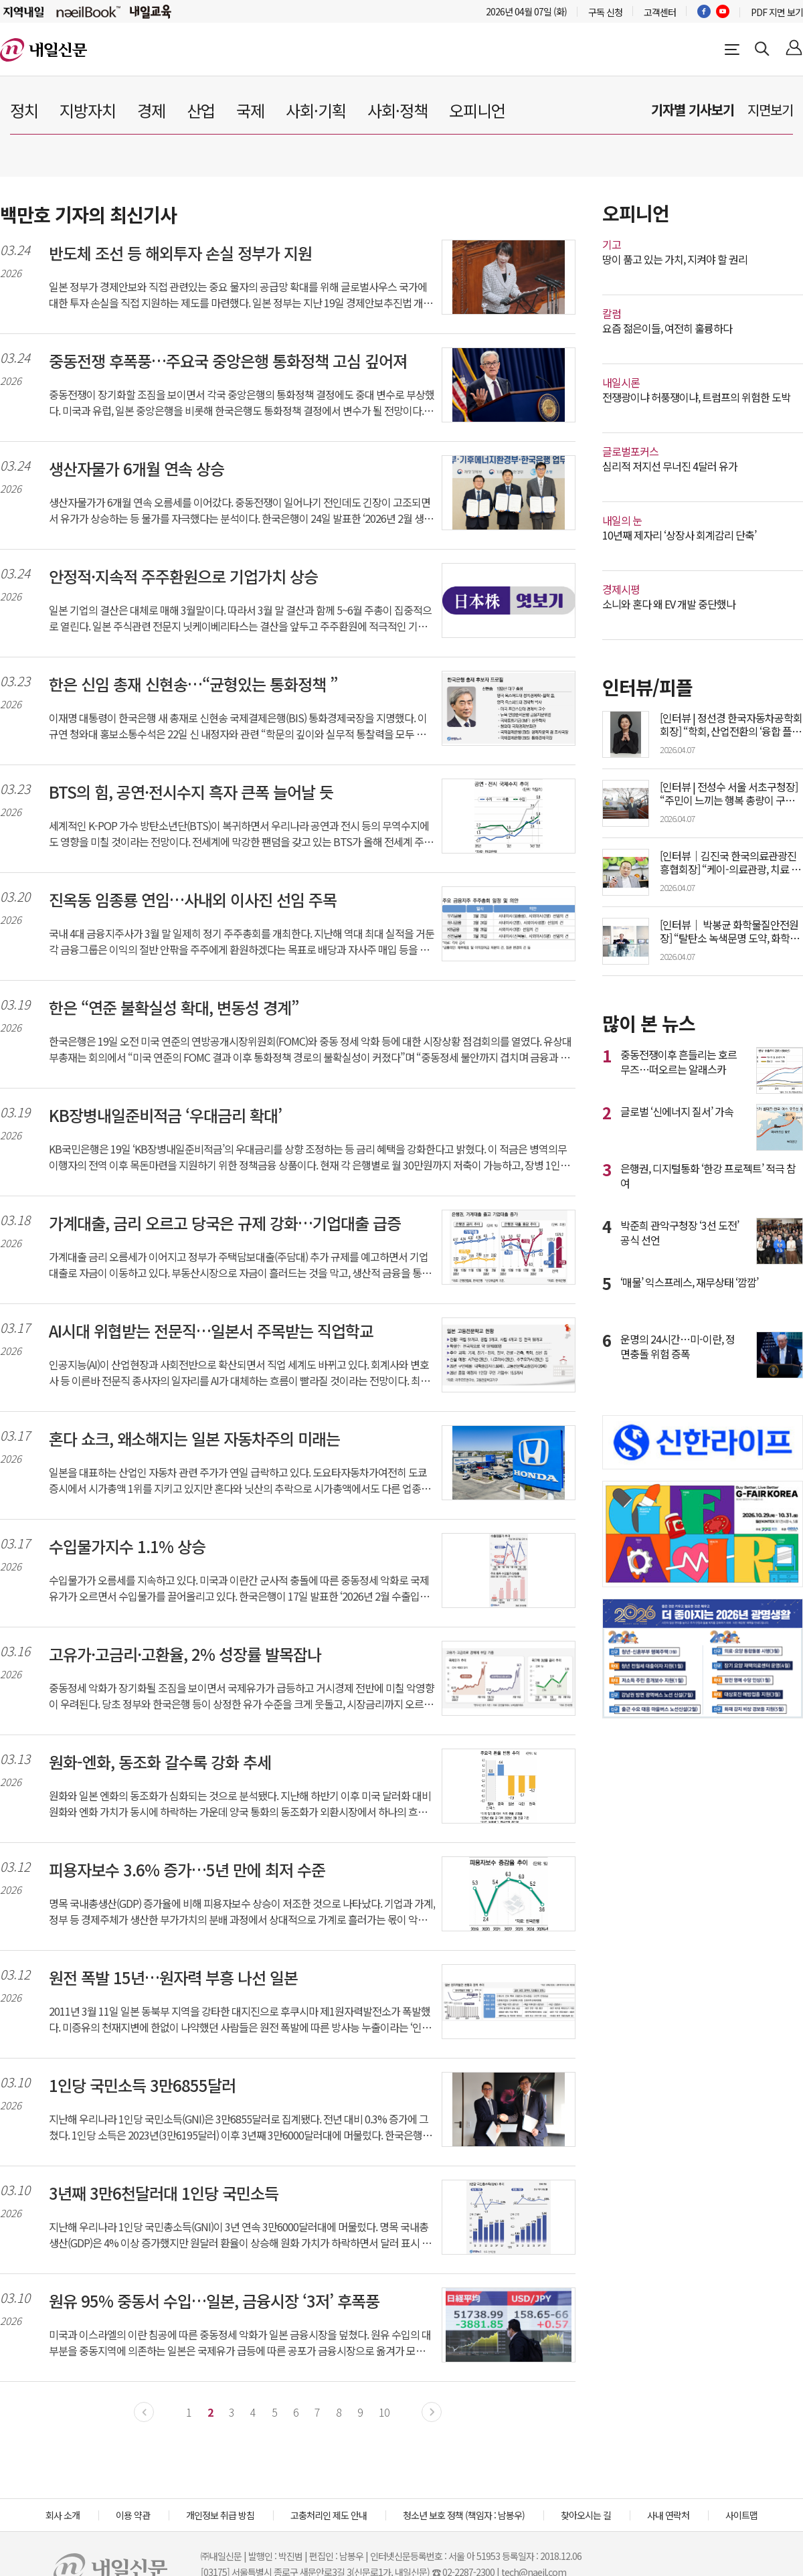 Image resolution: width=803 pixels, height=2576 pixels. What do you see at coordinates (770, 109) in the screenshot?
I see `지면보기` at bounding box center [770, 109].